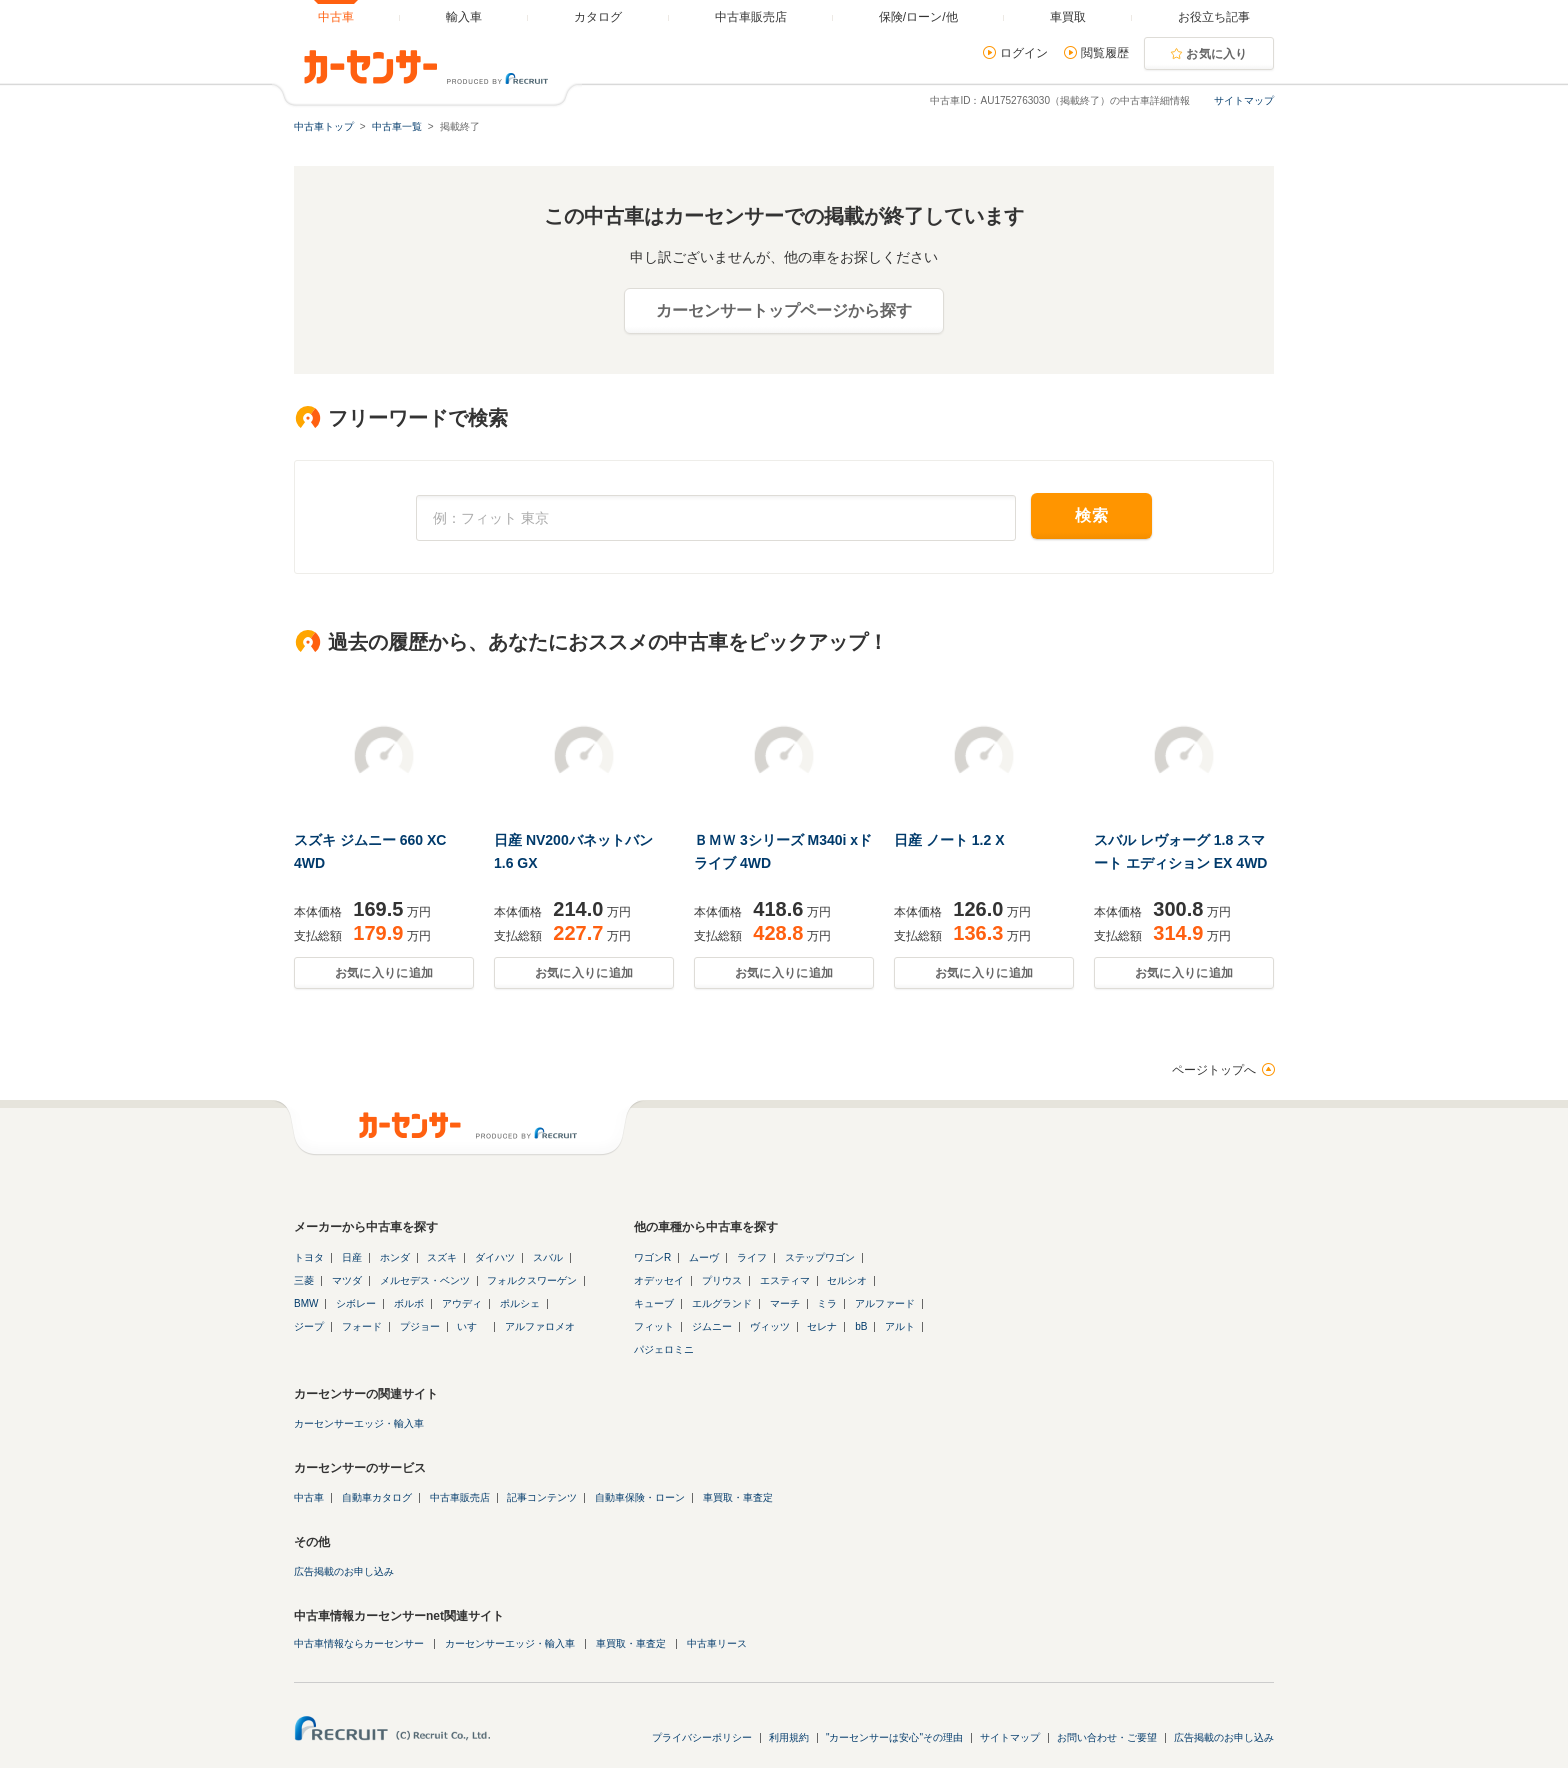 The width and height of the screenshot is (1568, 1768). I want to click on ホンダ, so click(395, 1257).